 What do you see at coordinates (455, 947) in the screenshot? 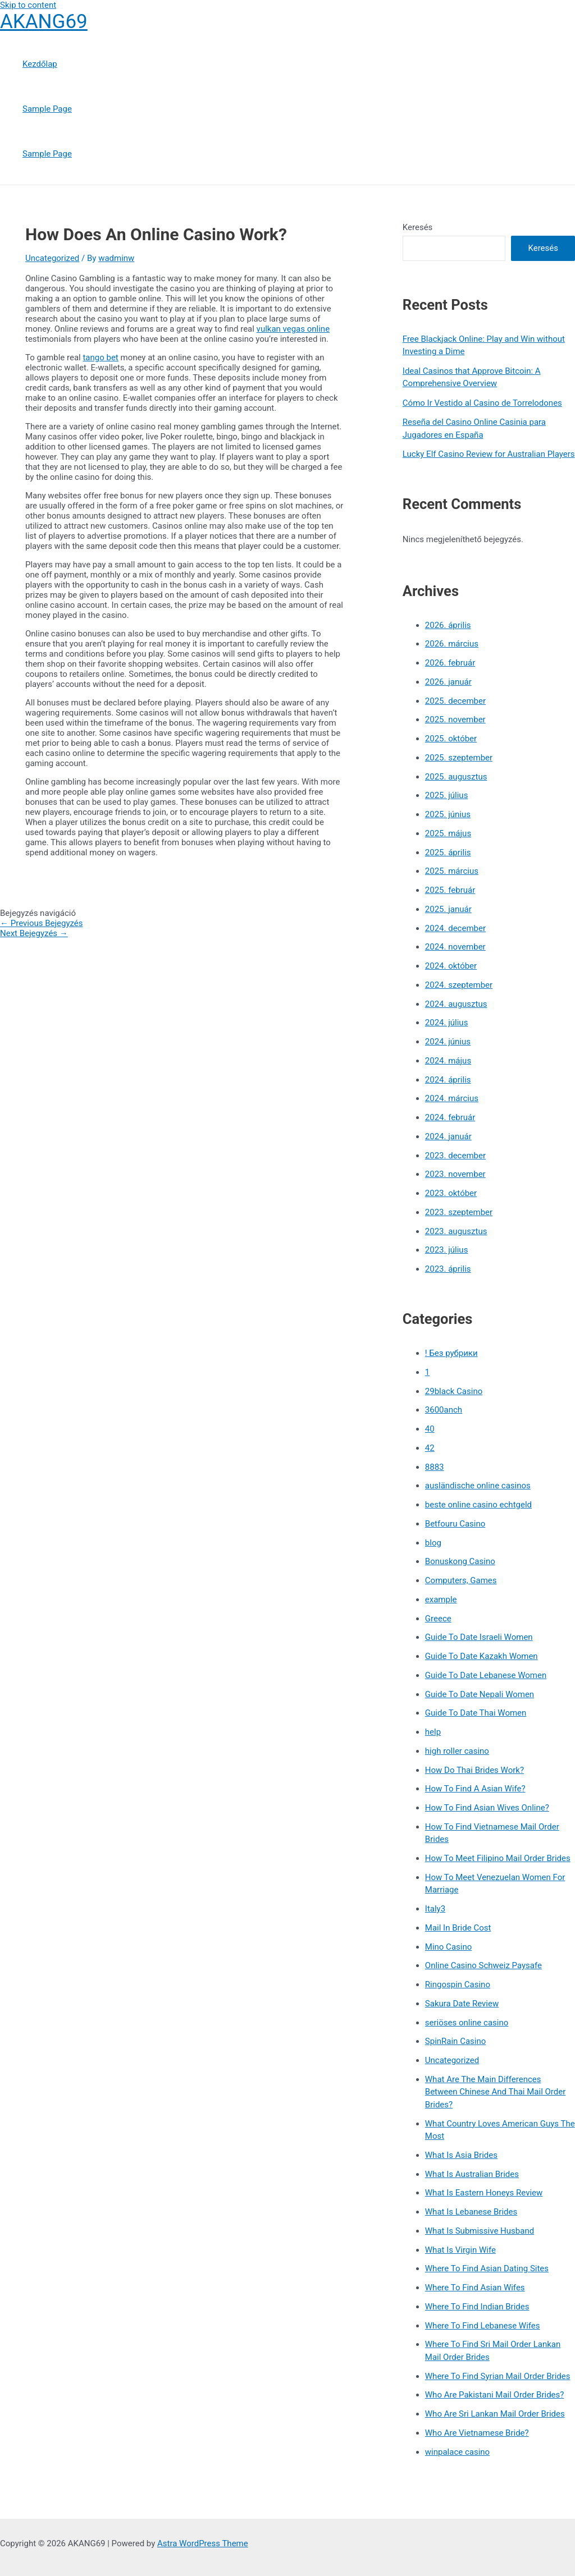
I see `2024. november` at bounding box center [455, 947].